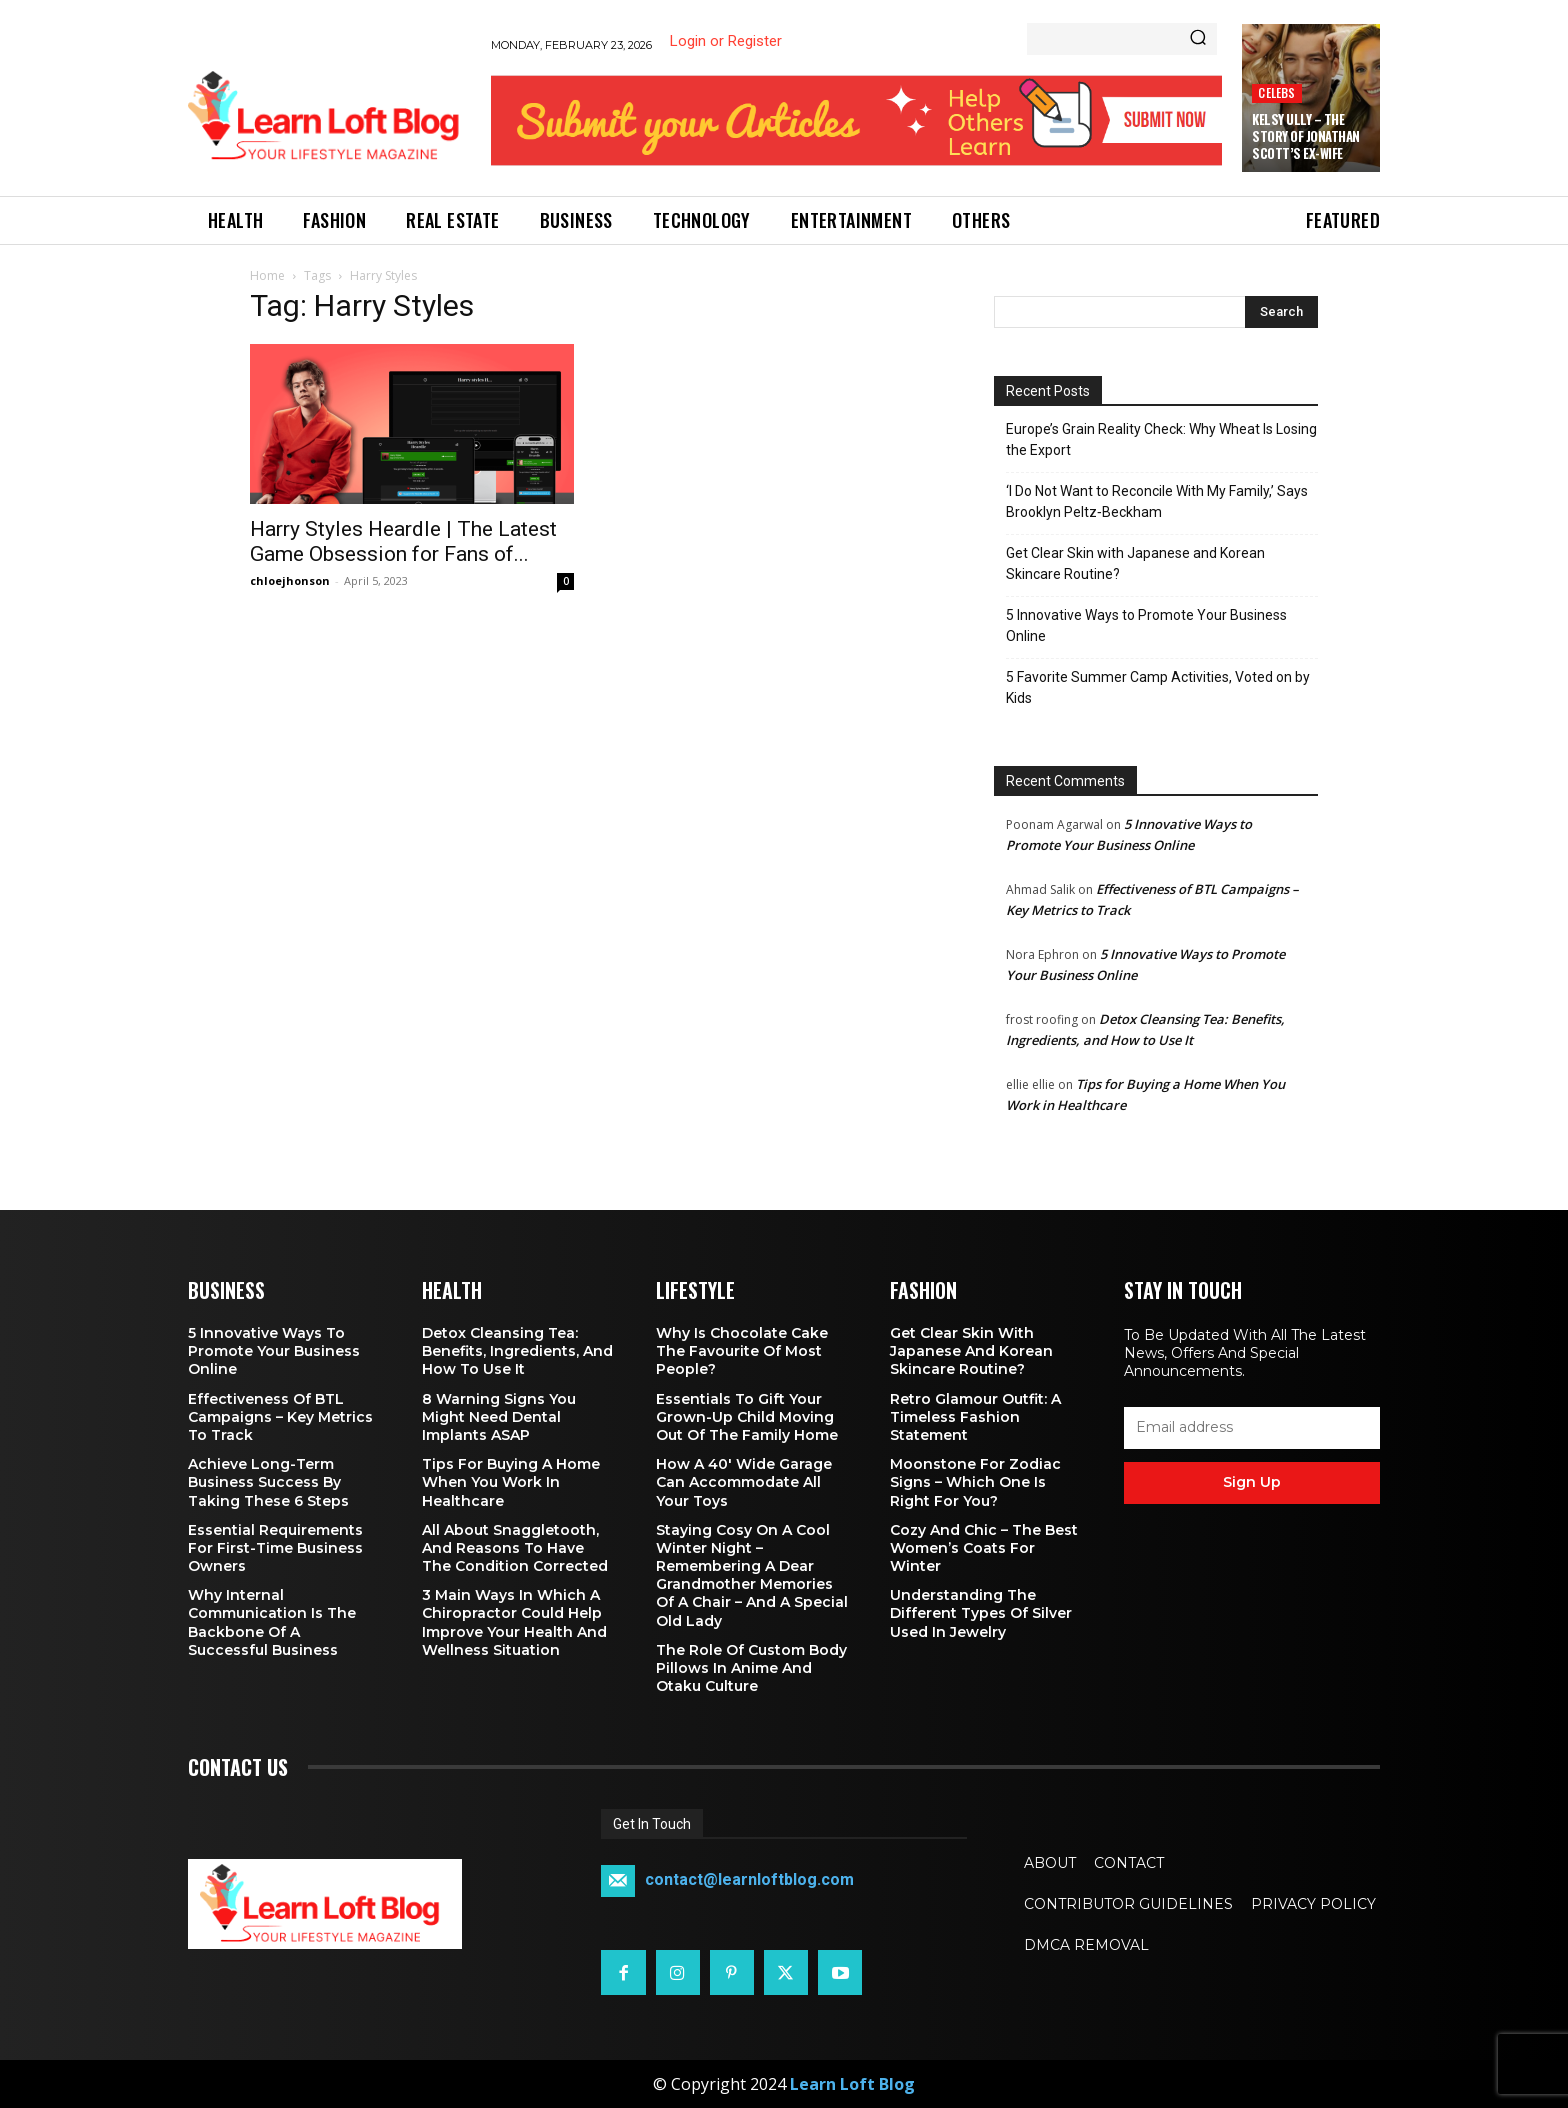 The height and width of the screenshot is (2108, 1568). Describe the element at coordinates (515, 1548) in the screenshot. I see `All About Snaggletooth, And Reasons to Have the Condition Corrected` at that location.